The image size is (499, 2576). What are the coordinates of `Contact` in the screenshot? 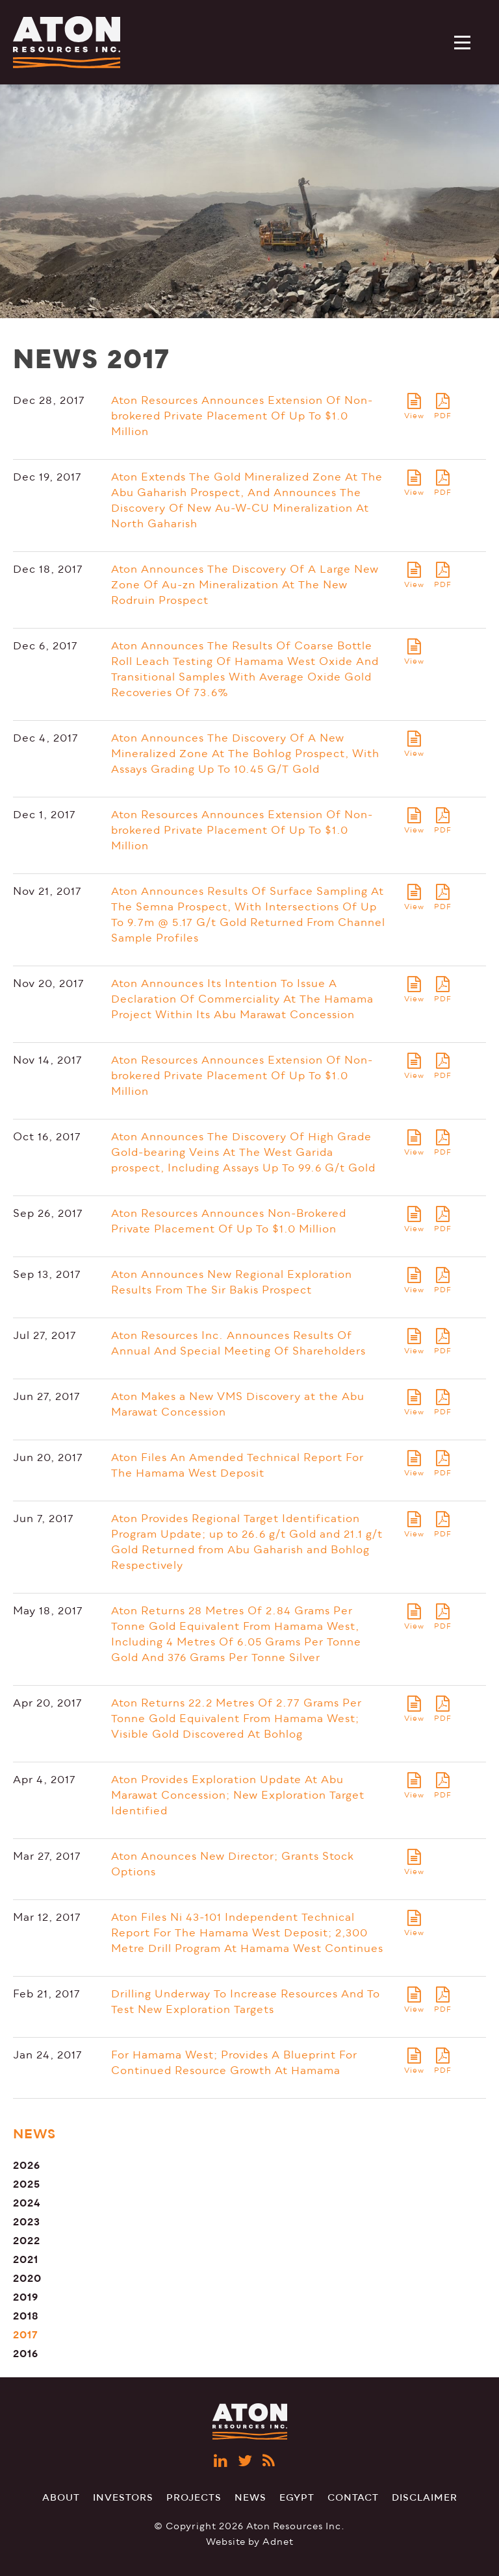 It's located at (353, 2498).